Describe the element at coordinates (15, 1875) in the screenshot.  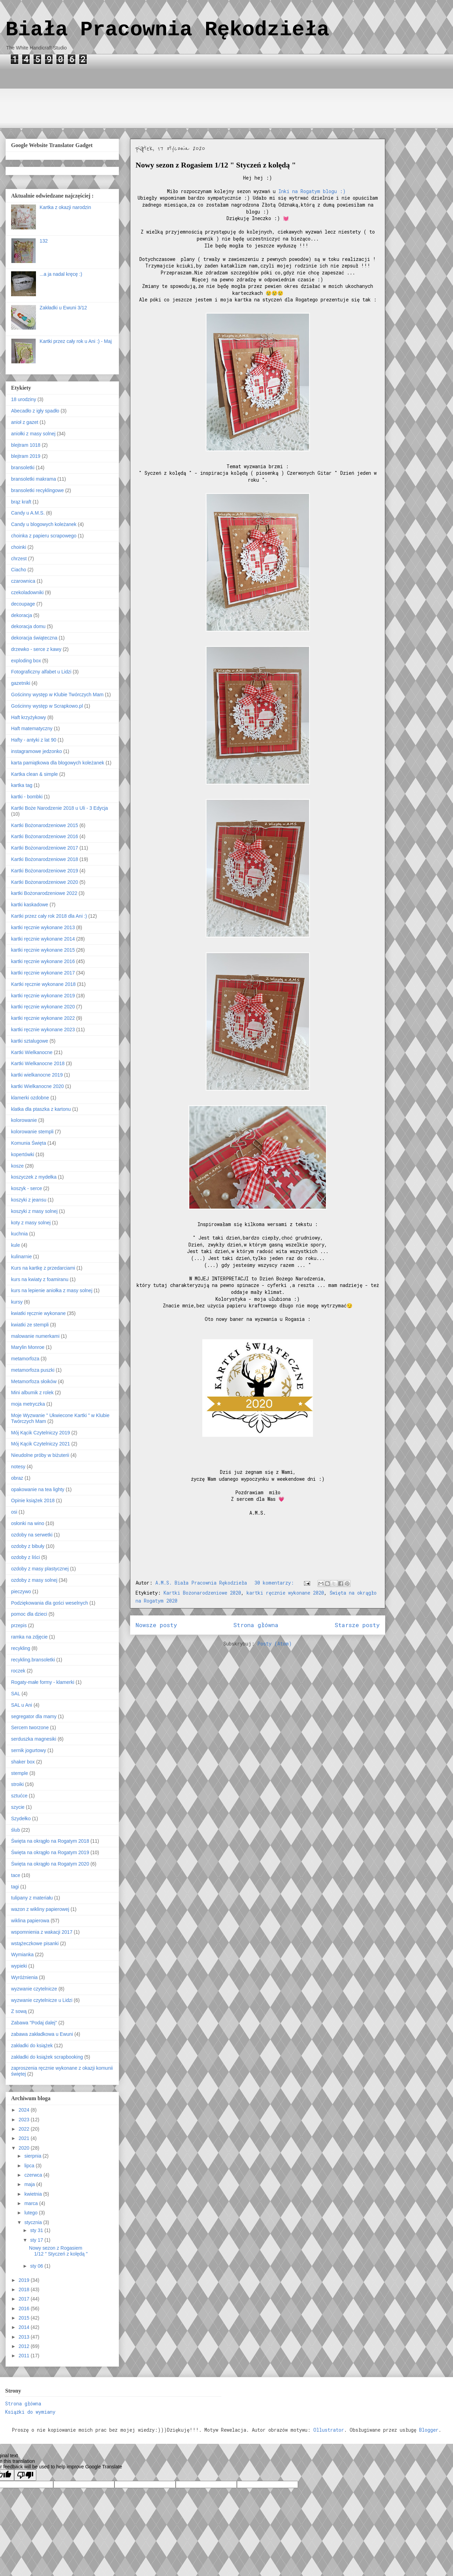
I see `tace` at that location.